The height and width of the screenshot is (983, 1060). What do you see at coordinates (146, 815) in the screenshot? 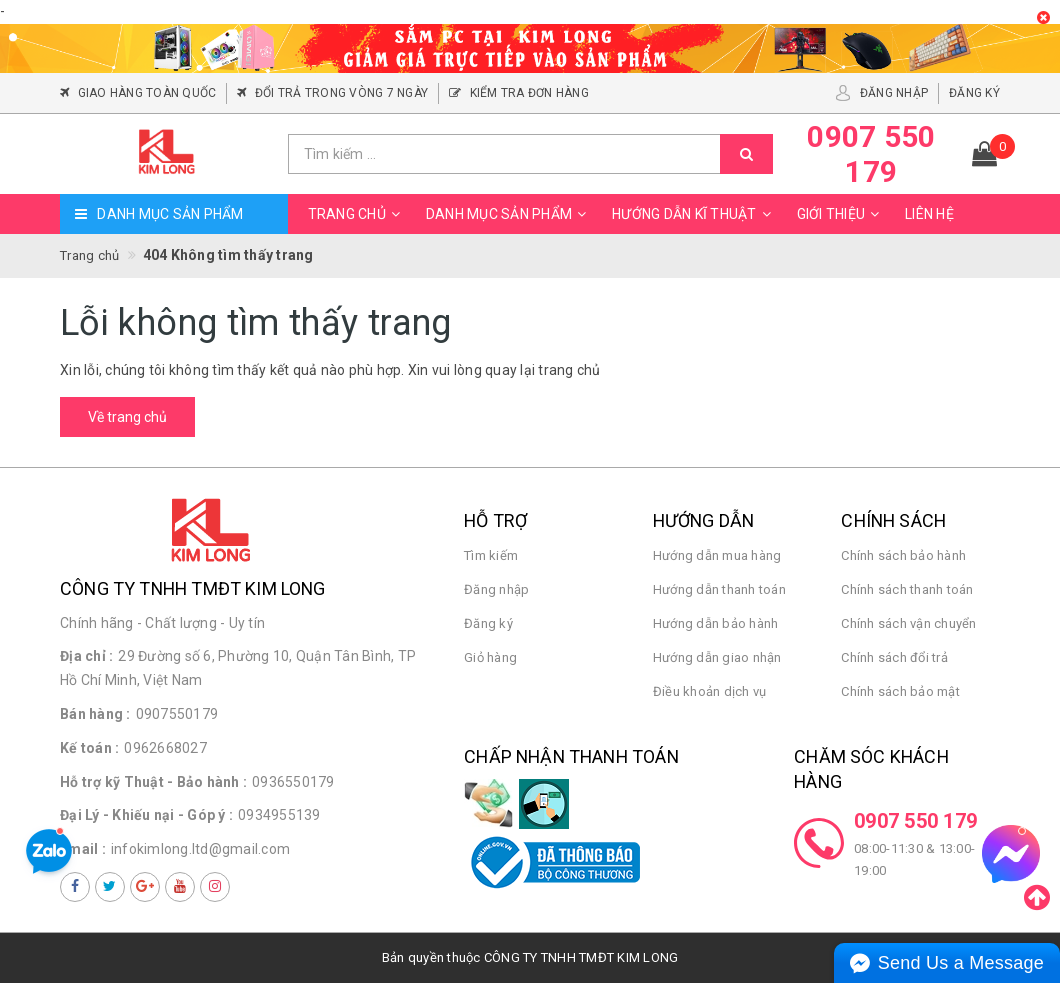
I see `Đại Lý - Khiếu nại - Góp ý :` at bounding box center [146, 815].